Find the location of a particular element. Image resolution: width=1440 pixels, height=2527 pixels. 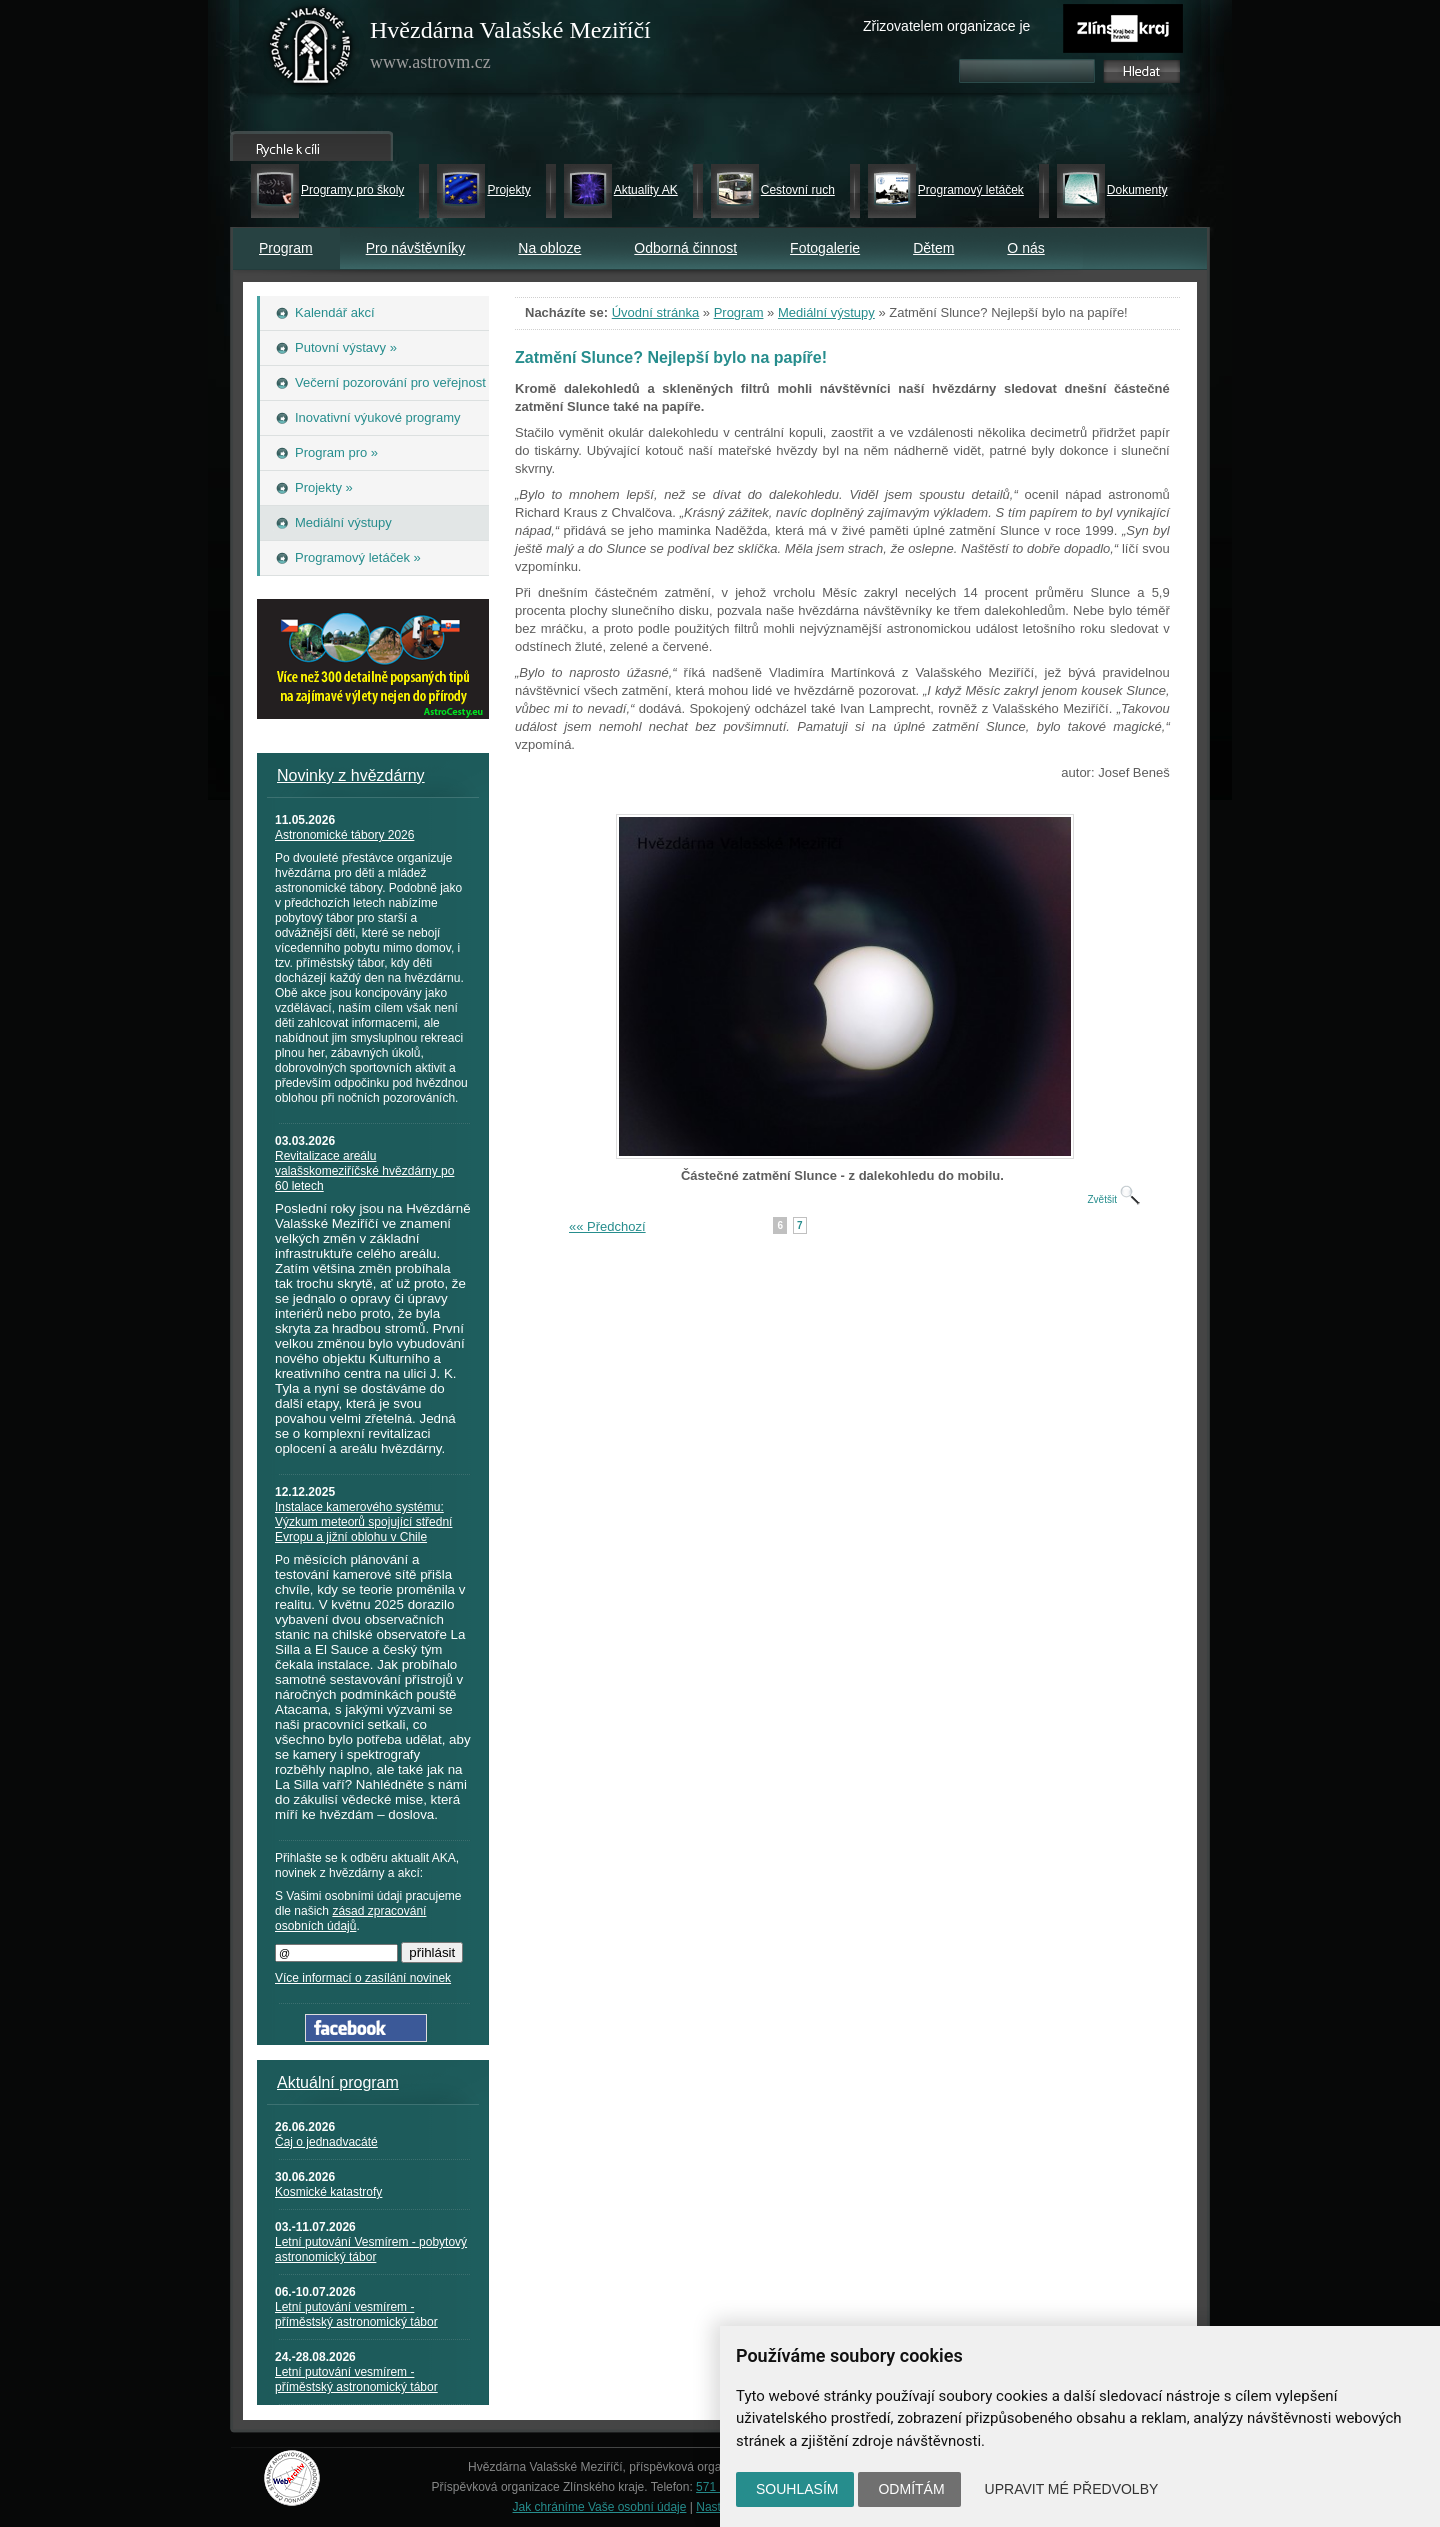

Letní putování Vesmírem - pobytový astronomický tábor is located at coordinates (371, 2249).